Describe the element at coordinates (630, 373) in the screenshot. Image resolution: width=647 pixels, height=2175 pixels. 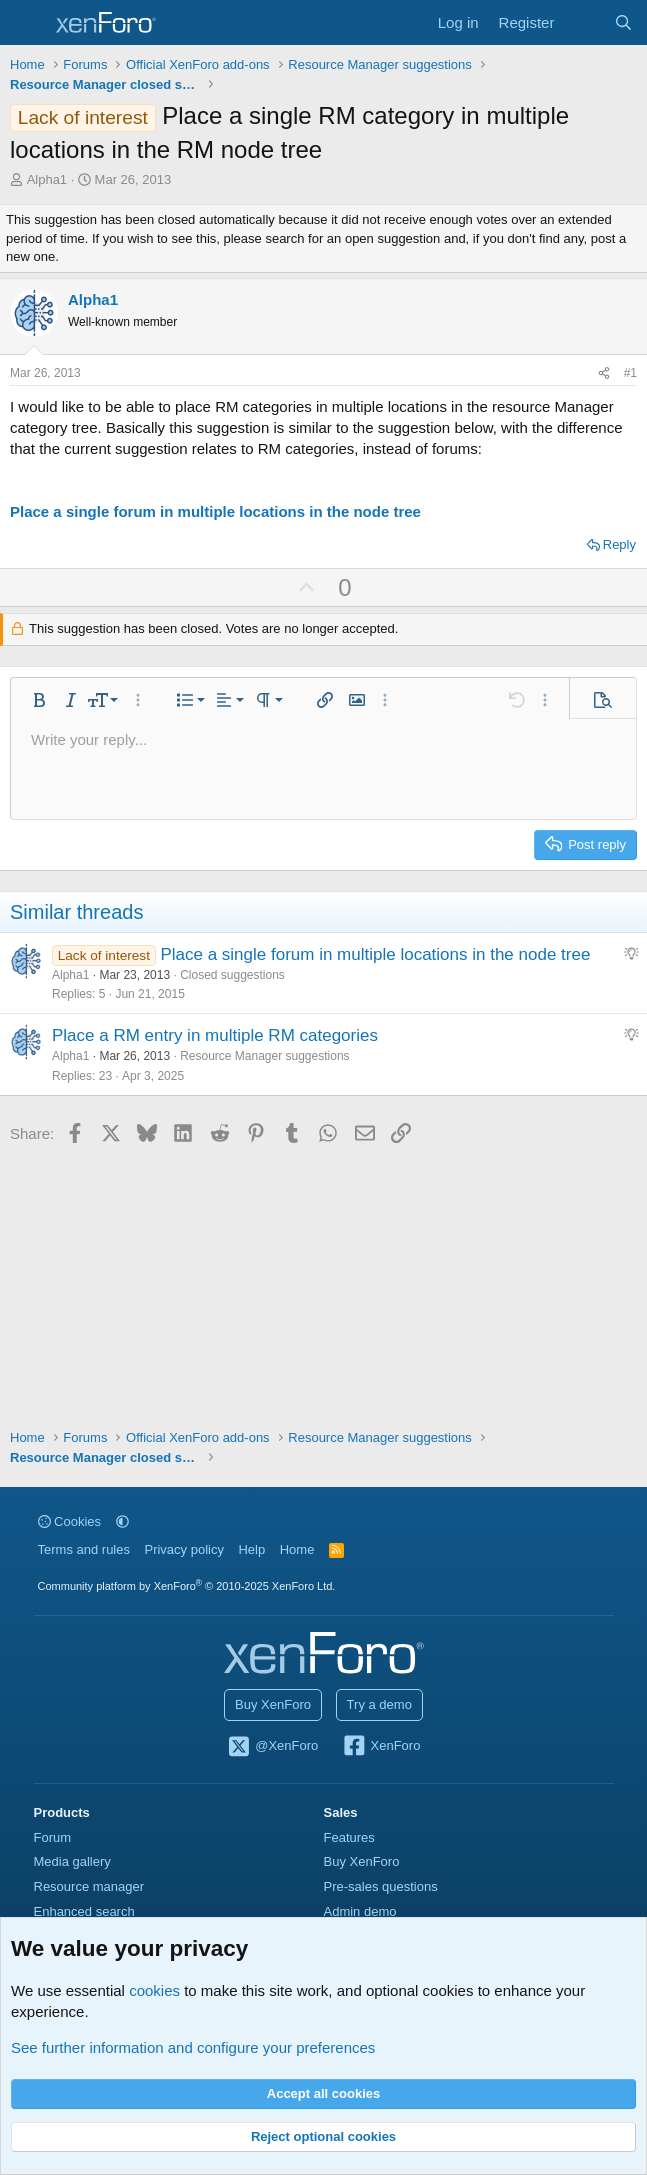
I see `#1` at that location.